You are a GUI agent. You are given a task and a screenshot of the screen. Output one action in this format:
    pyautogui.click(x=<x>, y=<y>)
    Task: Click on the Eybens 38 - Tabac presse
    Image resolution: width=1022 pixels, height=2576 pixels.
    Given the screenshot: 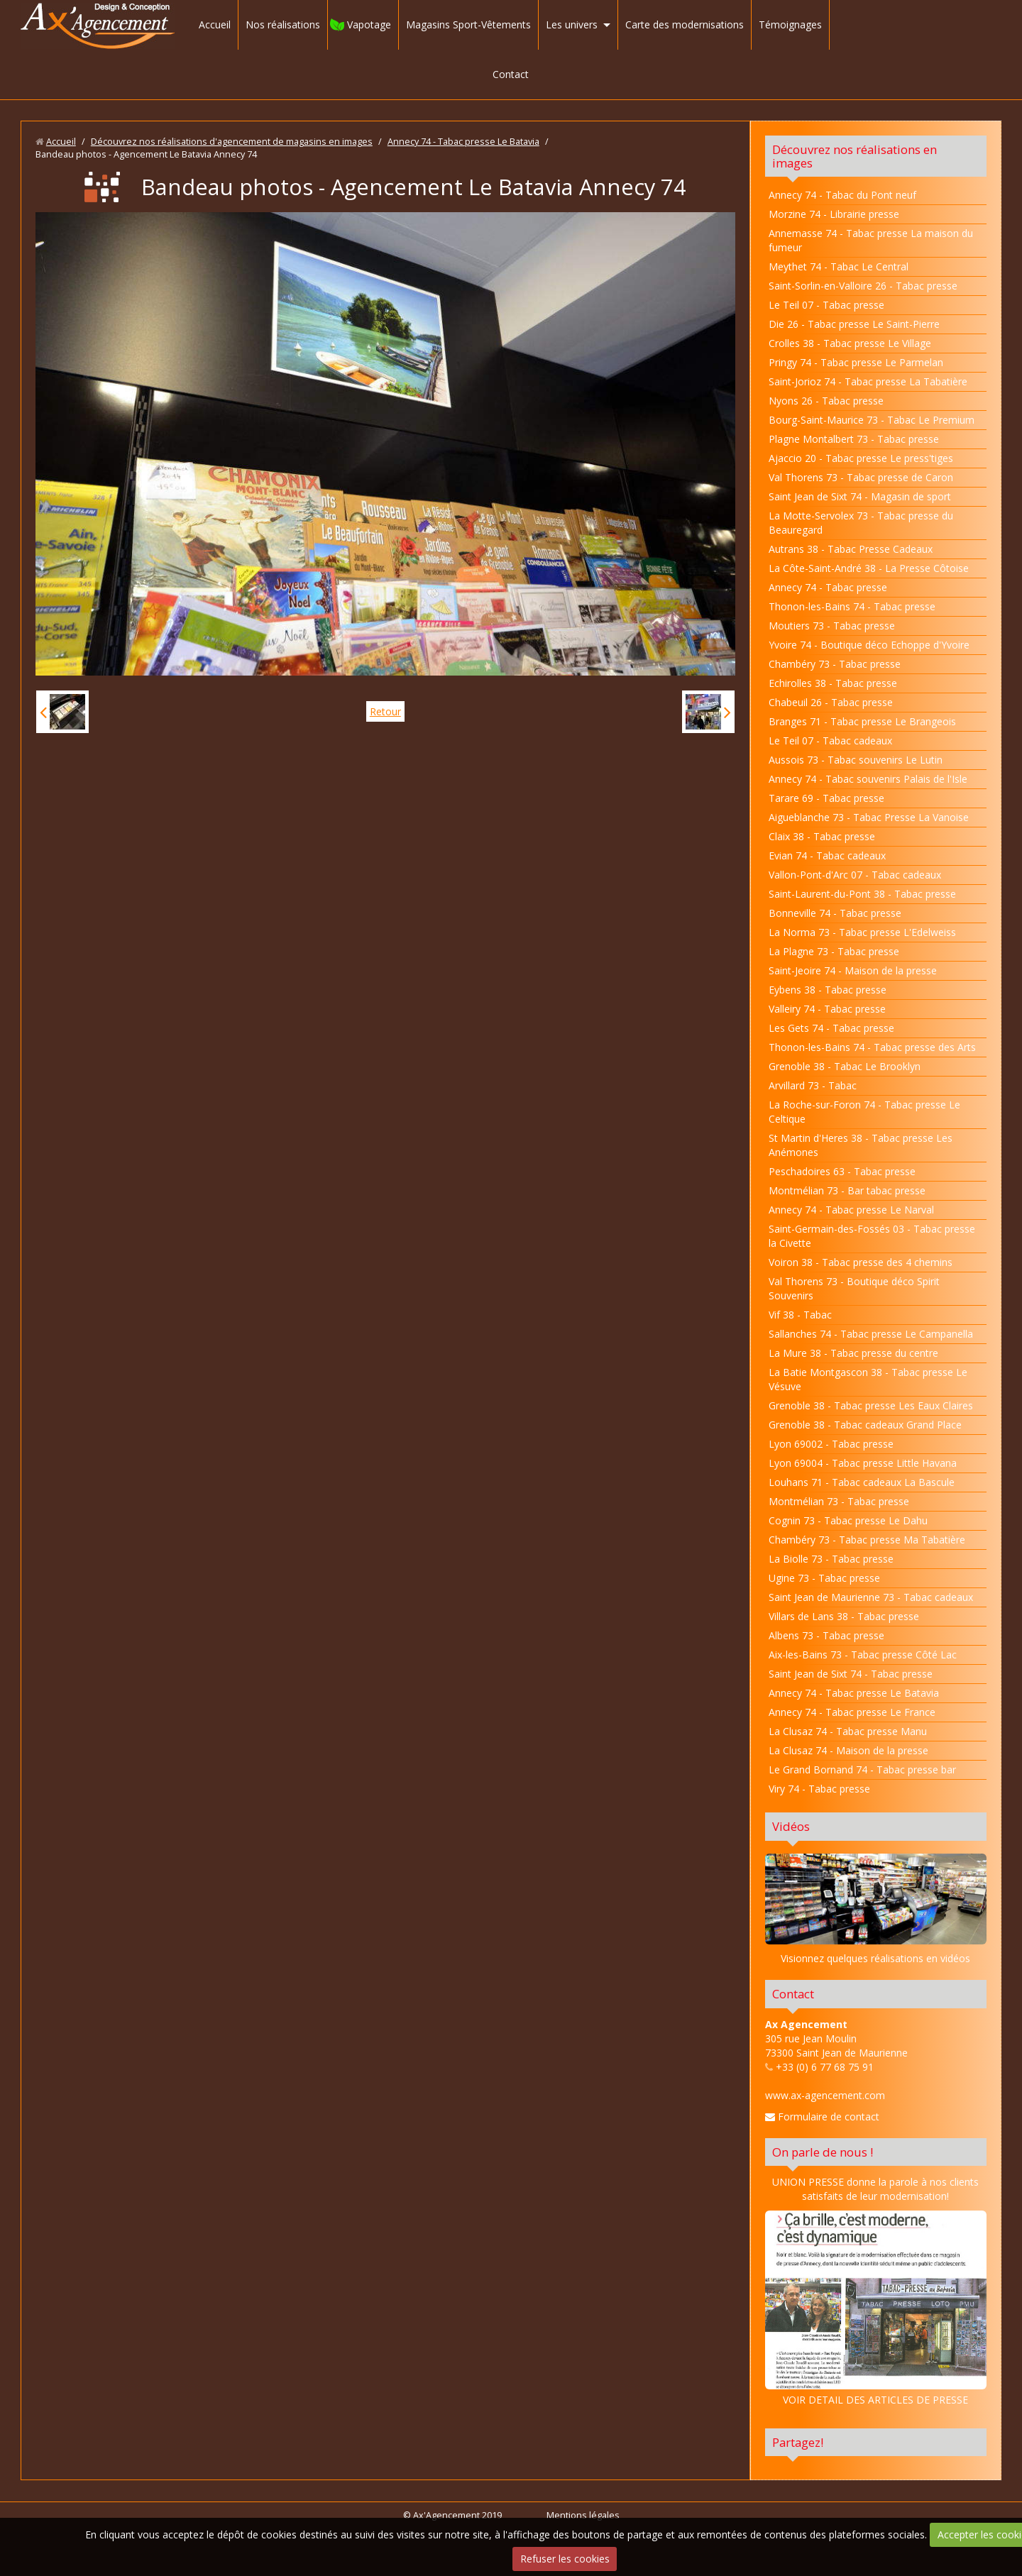 What is the action you would take?
    pyautogui.click(x=827, y=989)
    